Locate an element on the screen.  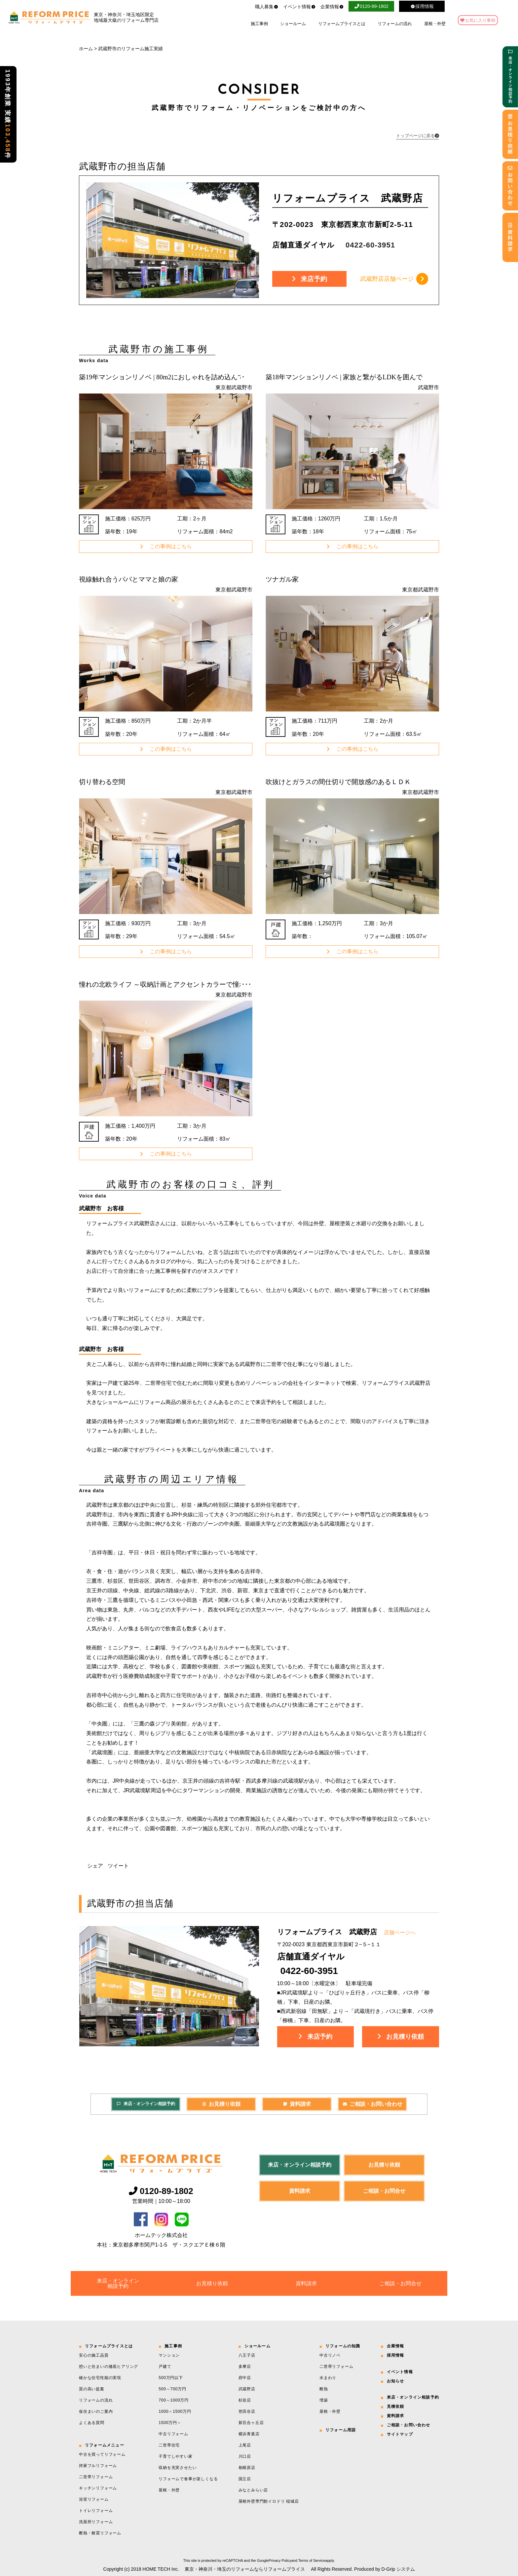
八王子店 is located at coordinates (247, 2355).